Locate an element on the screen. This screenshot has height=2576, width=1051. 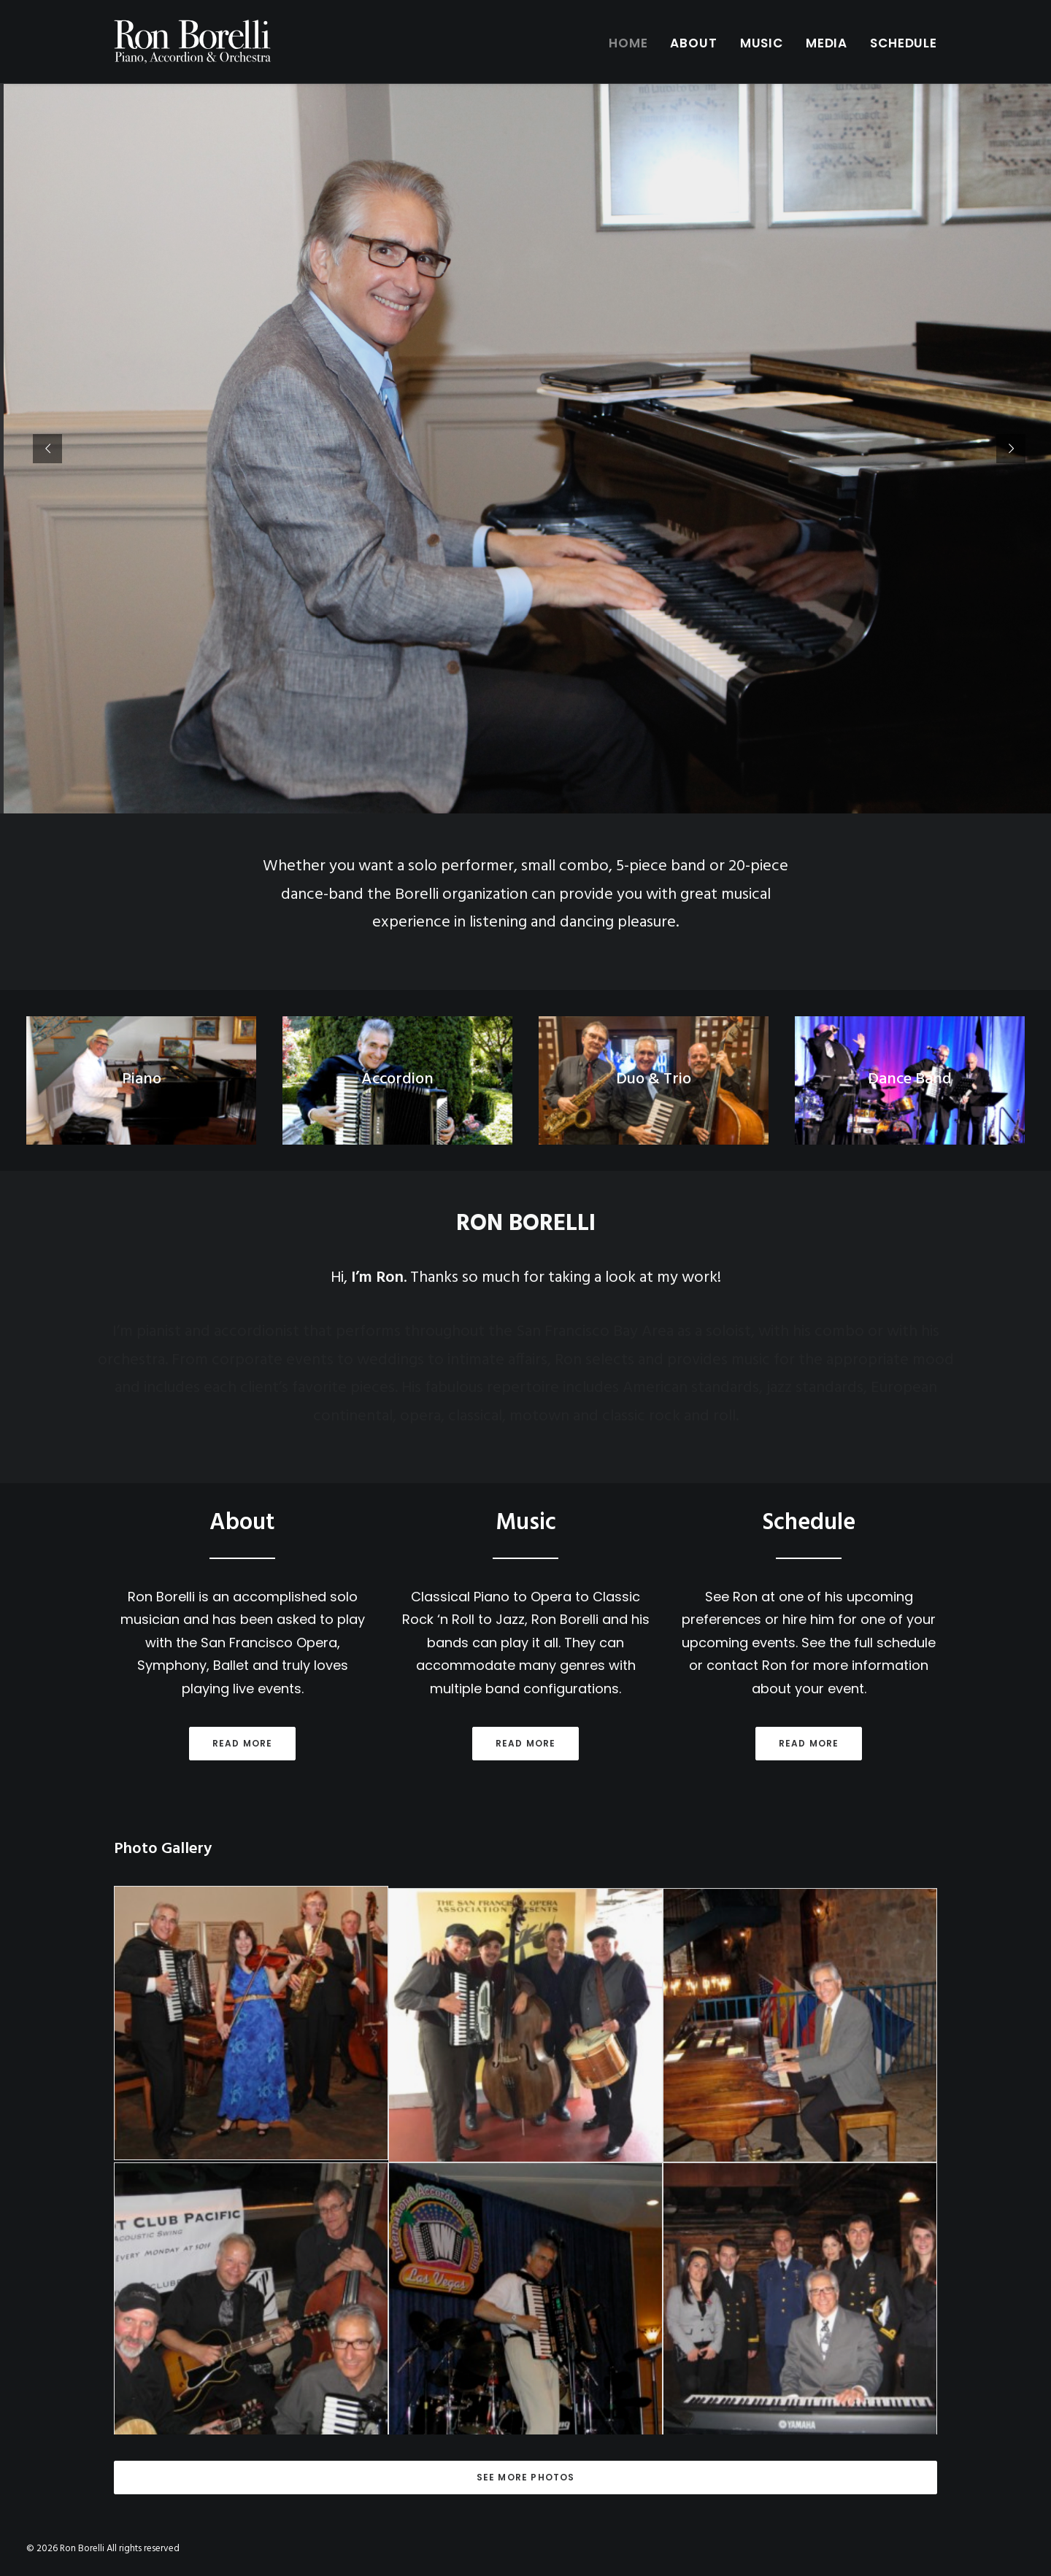
Schedule is located at coordinates (903, 43).